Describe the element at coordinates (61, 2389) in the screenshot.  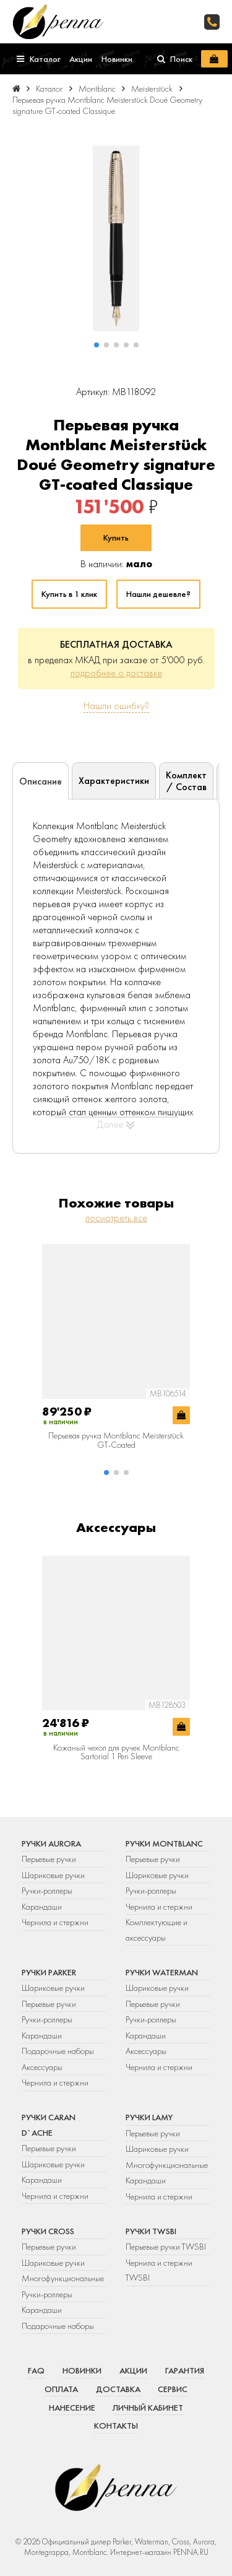
I see `Оплата` at that location.